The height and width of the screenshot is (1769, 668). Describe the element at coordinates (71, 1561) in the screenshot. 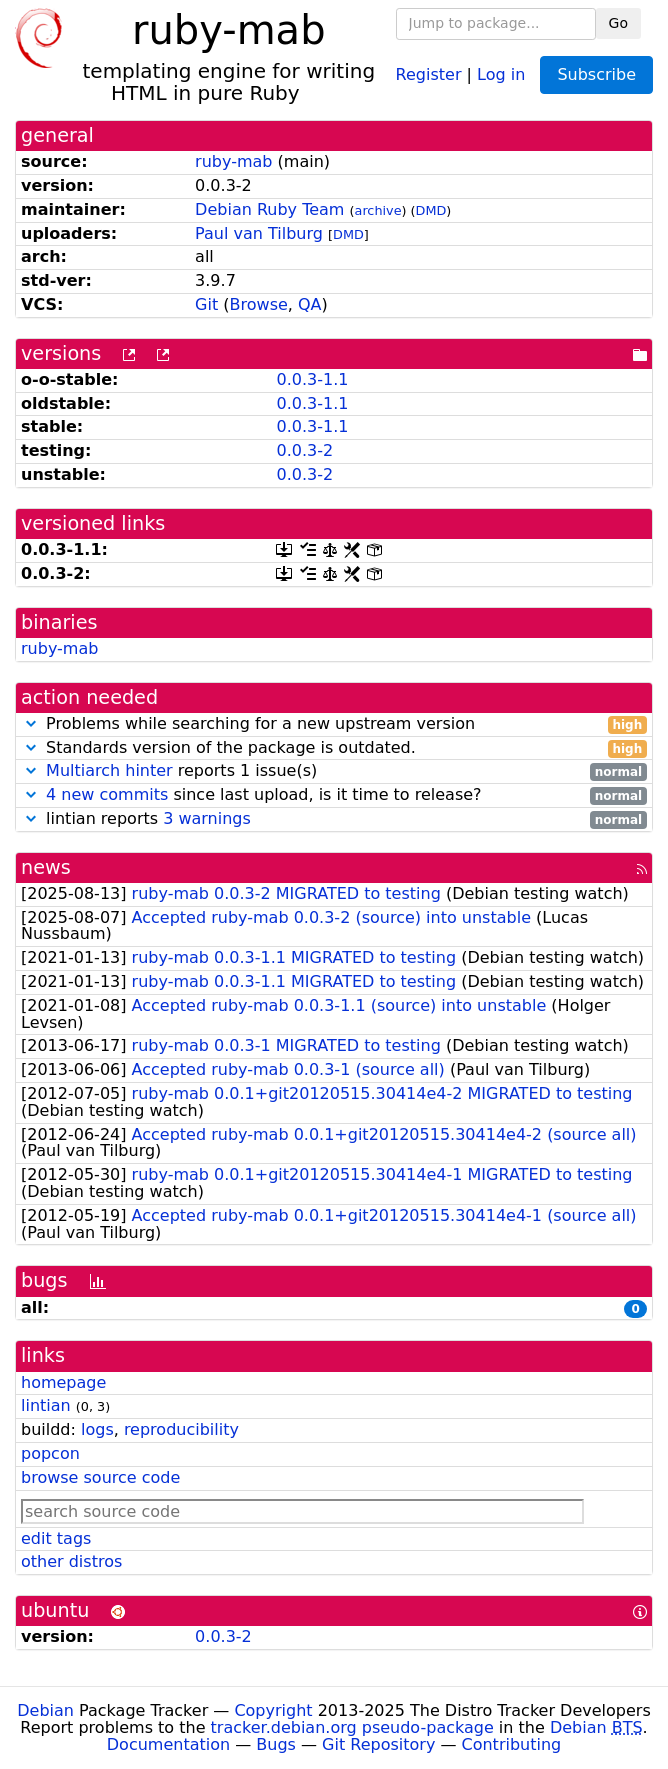

I see `other distros` at that location.